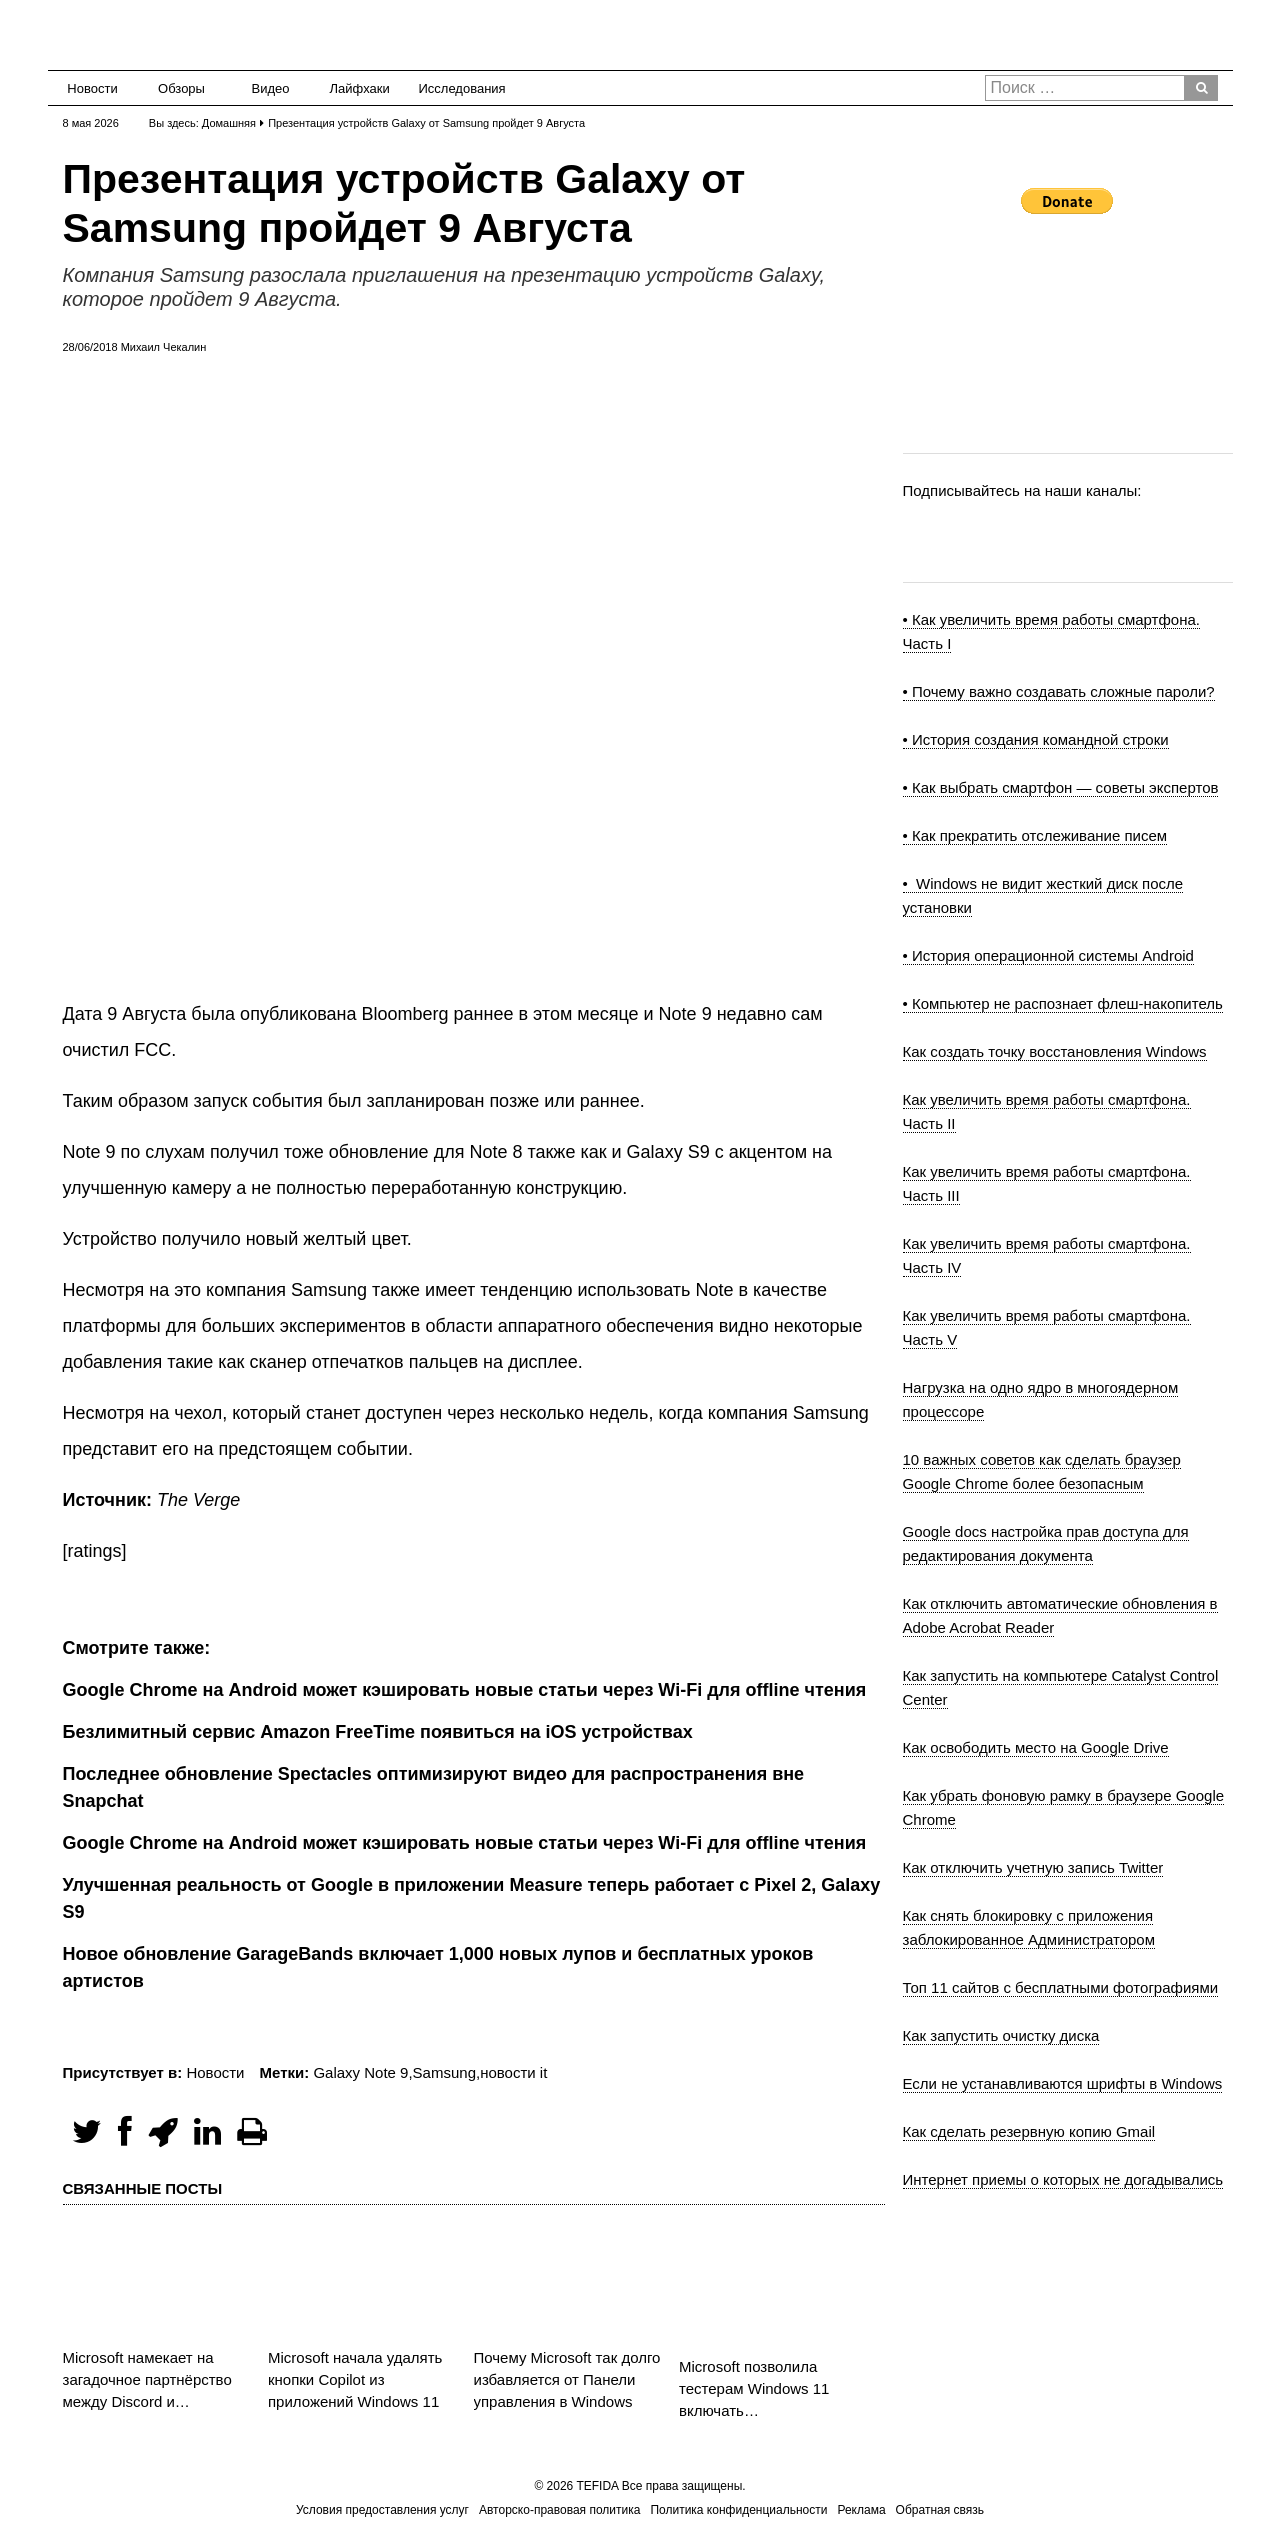 This screenshot has width=1280, height=2532. Describe the element at coordinates (465, 1843) in the screenshot. I see `Google Chrome на Android может кэшировать новые статьи через Wi-Fi для offline чтения` at that location.